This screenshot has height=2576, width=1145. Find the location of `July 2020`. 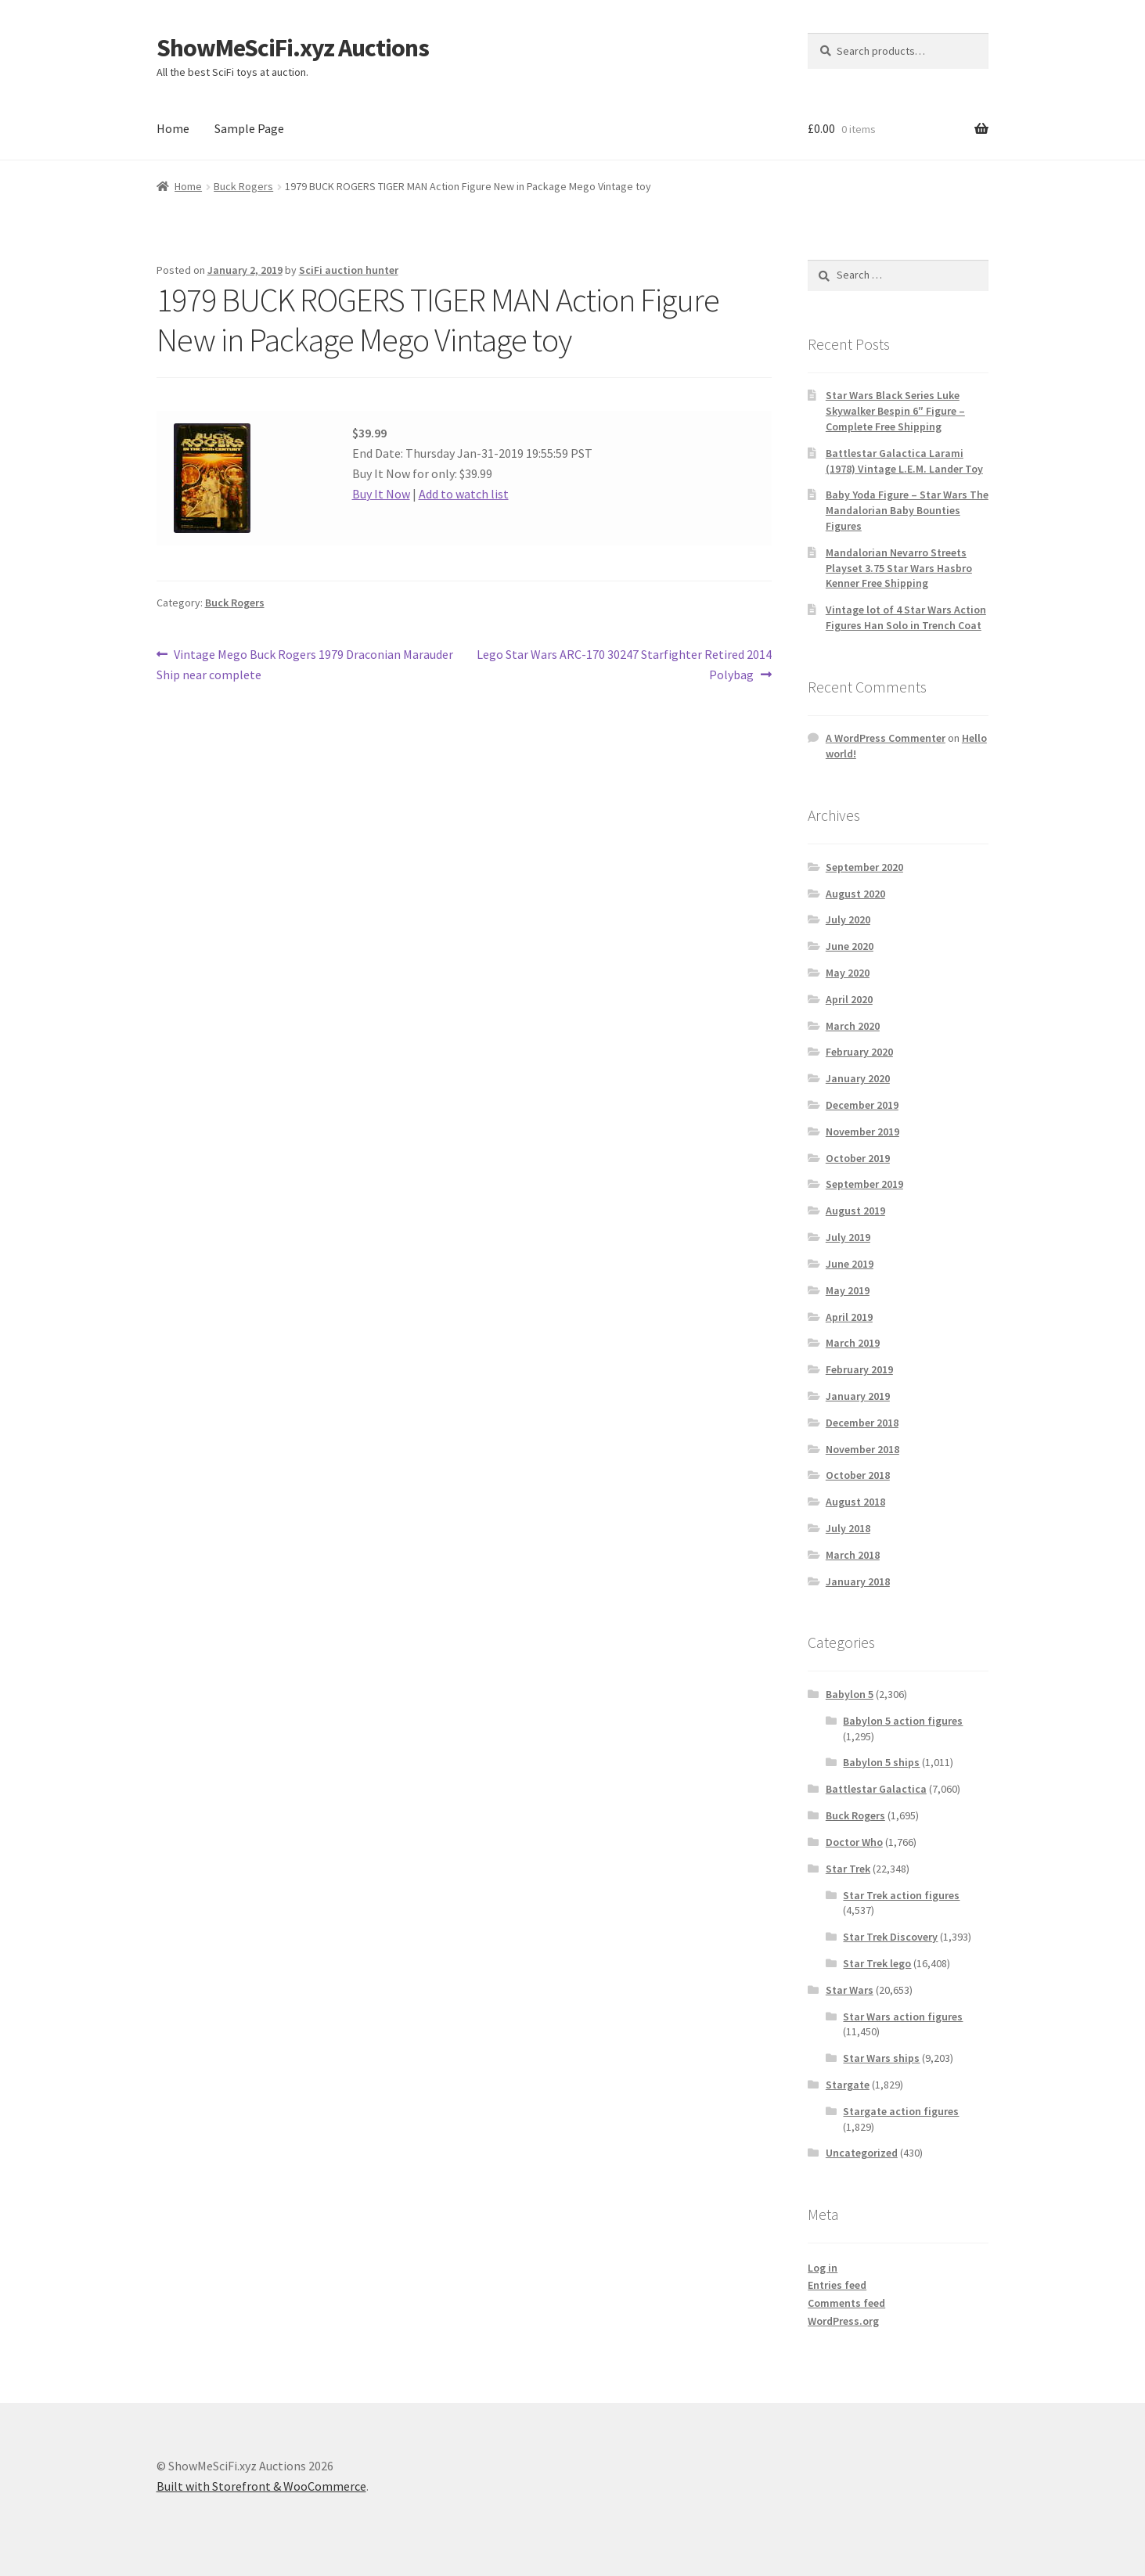

July 2020 is located at coordinates (848, 919).